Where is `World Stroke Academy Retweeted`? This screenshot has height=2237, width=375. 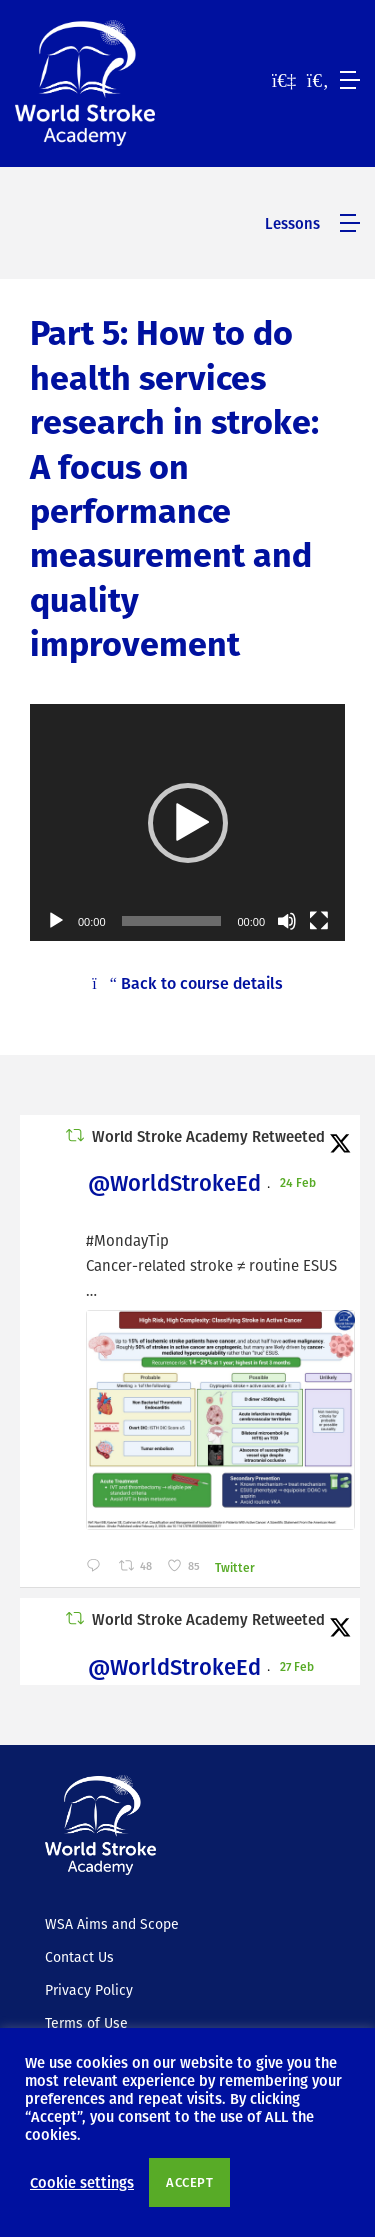
World Stroke Academy Retweeted is located at coordinates (208, 1136).